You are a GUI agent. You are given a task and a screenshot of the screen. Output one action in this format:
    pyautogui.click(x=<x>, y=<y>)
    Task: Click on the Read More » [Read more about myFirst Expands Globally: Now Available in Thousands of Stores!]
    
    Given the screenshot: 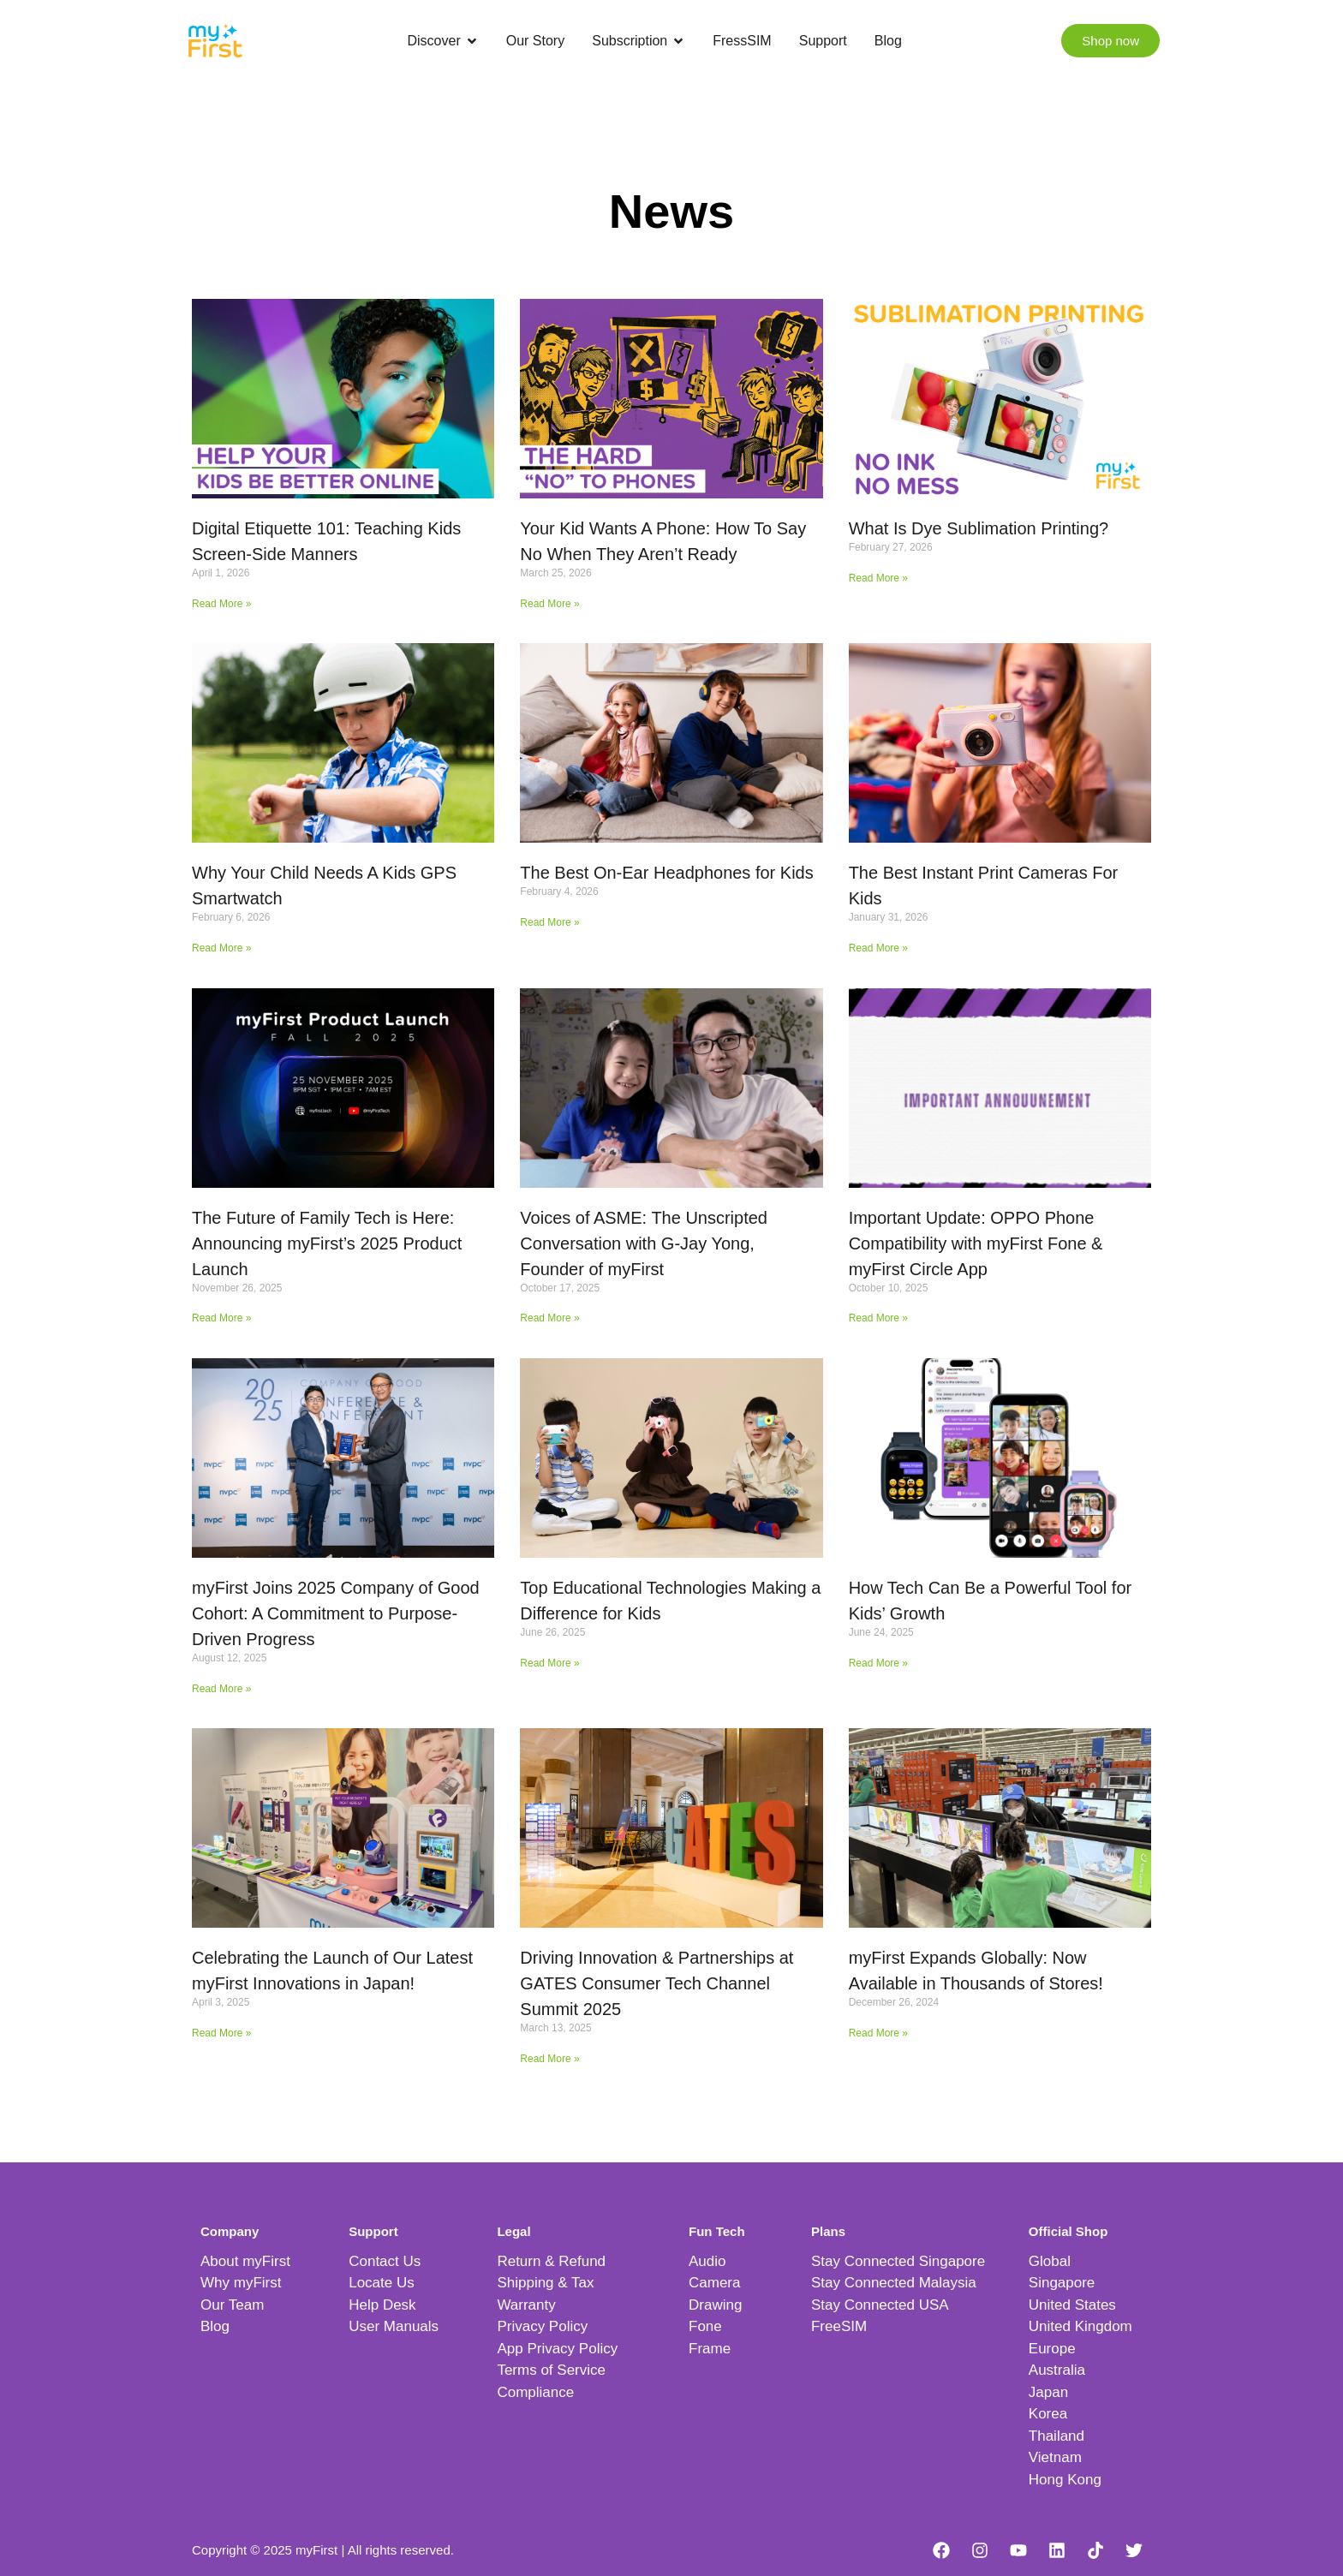 What is the action you would take?
    pyautogui.click(x=878, y=2033)
    